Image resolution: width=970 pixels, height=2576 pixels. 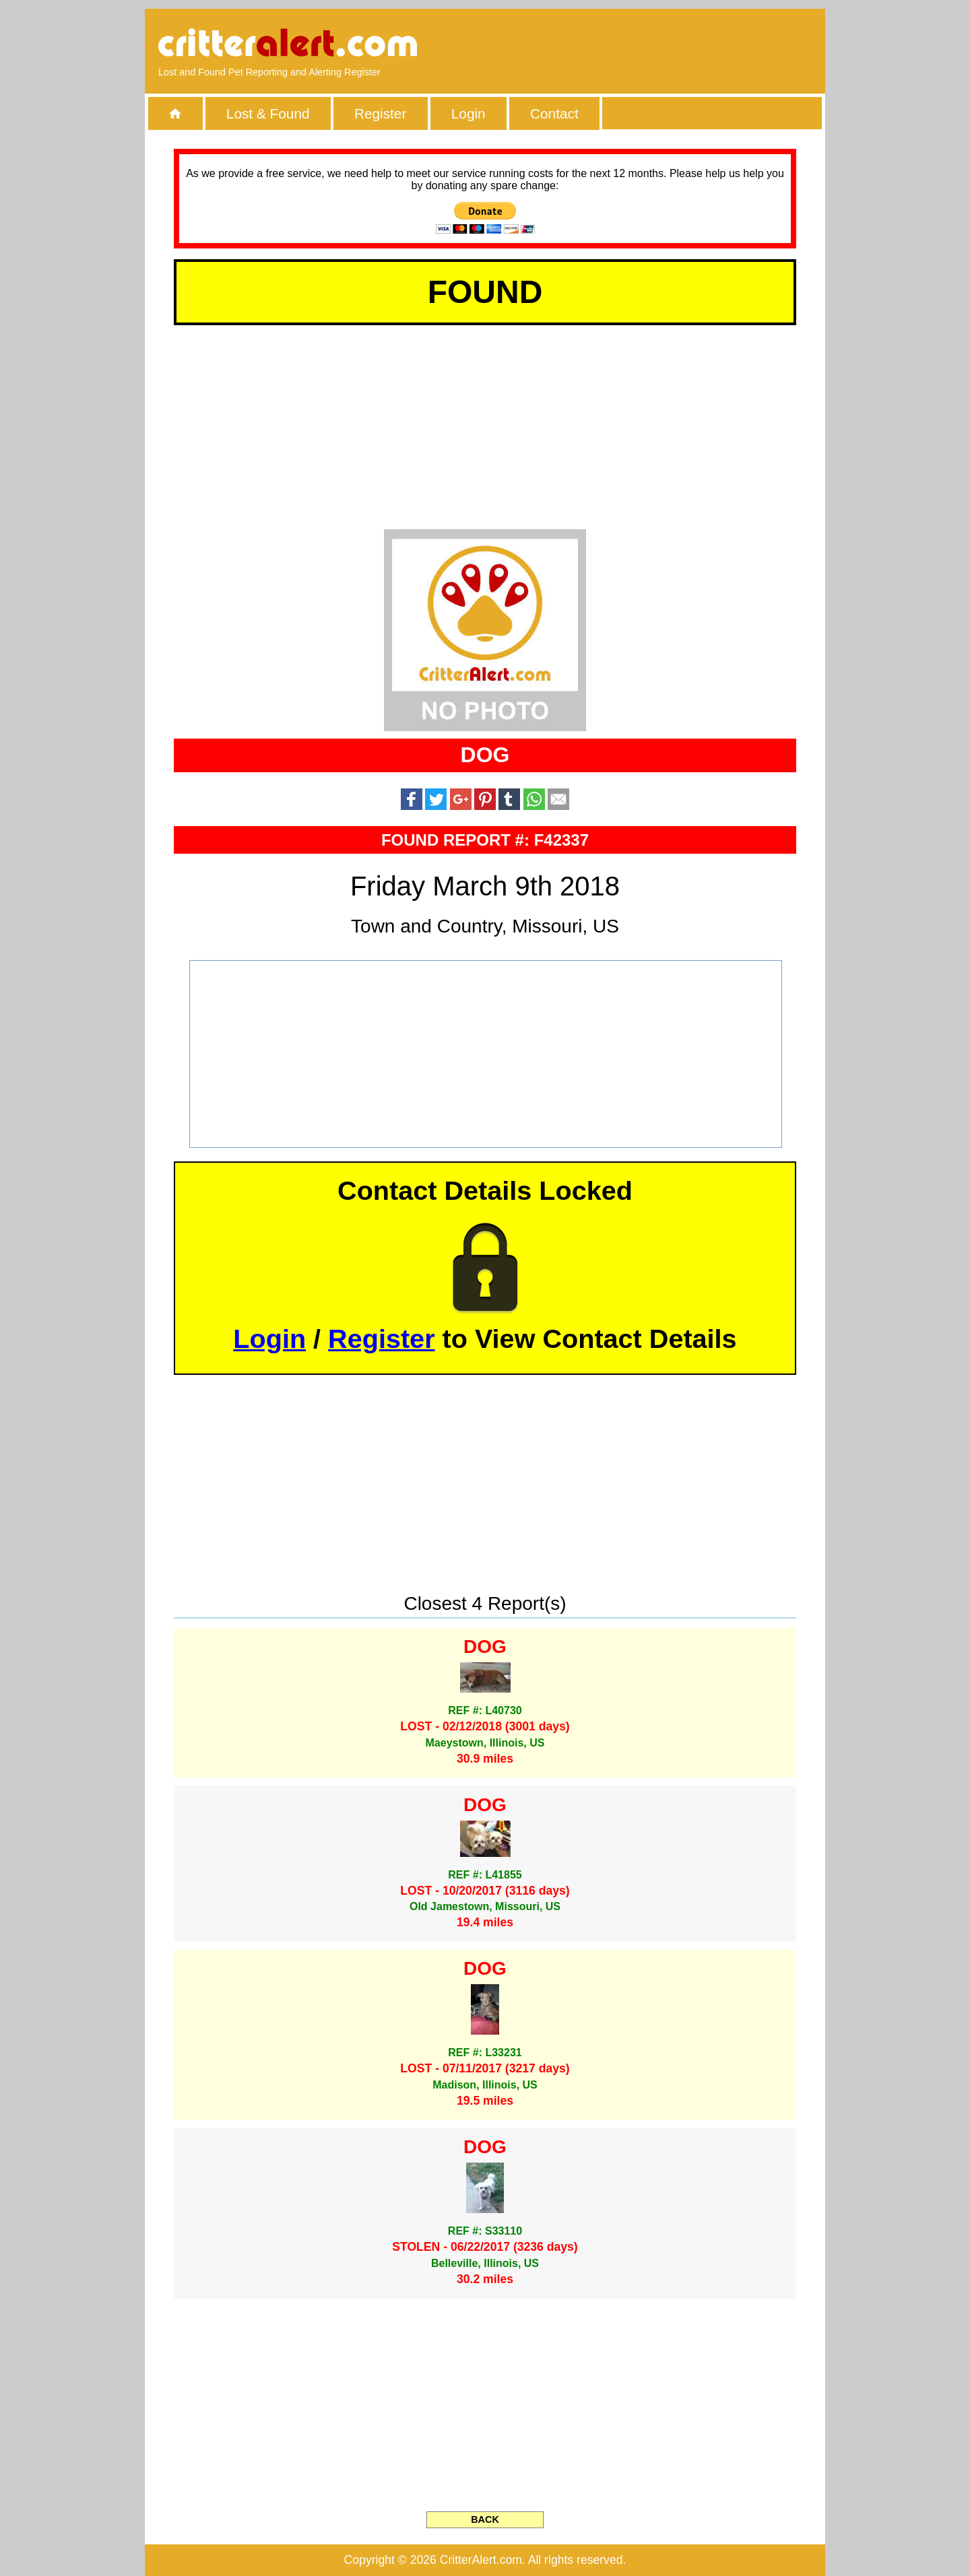 What do you see at coordinates (656, 44) in the screenshot?
I see `[Advertisement]` at bounding box center [656, 44].